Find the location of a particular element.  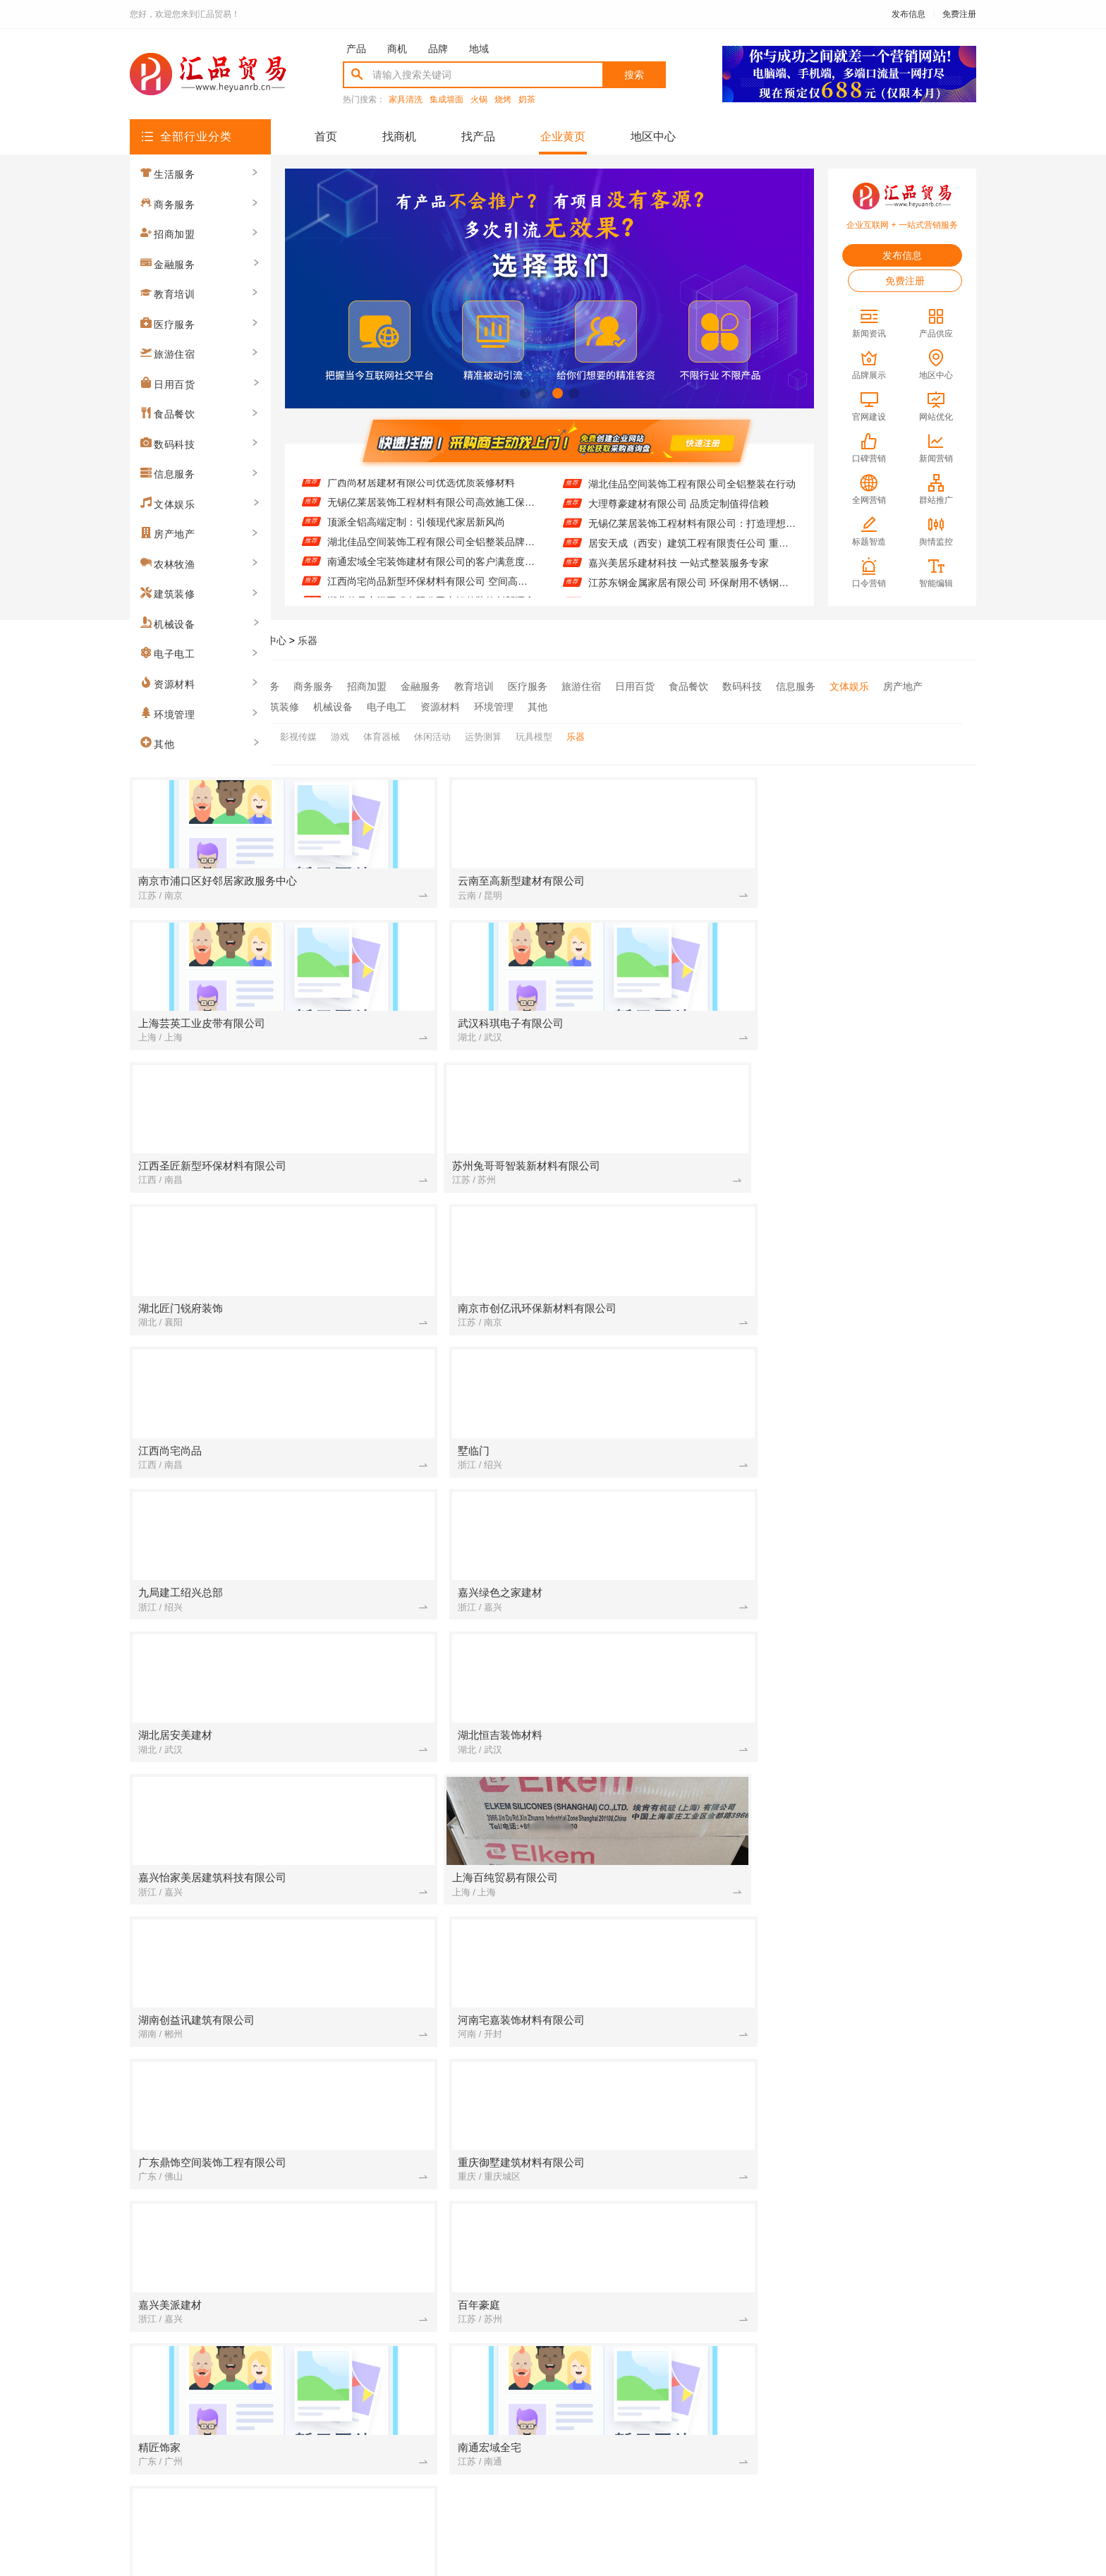

招商服务 is located at coordinates (437, 2408).